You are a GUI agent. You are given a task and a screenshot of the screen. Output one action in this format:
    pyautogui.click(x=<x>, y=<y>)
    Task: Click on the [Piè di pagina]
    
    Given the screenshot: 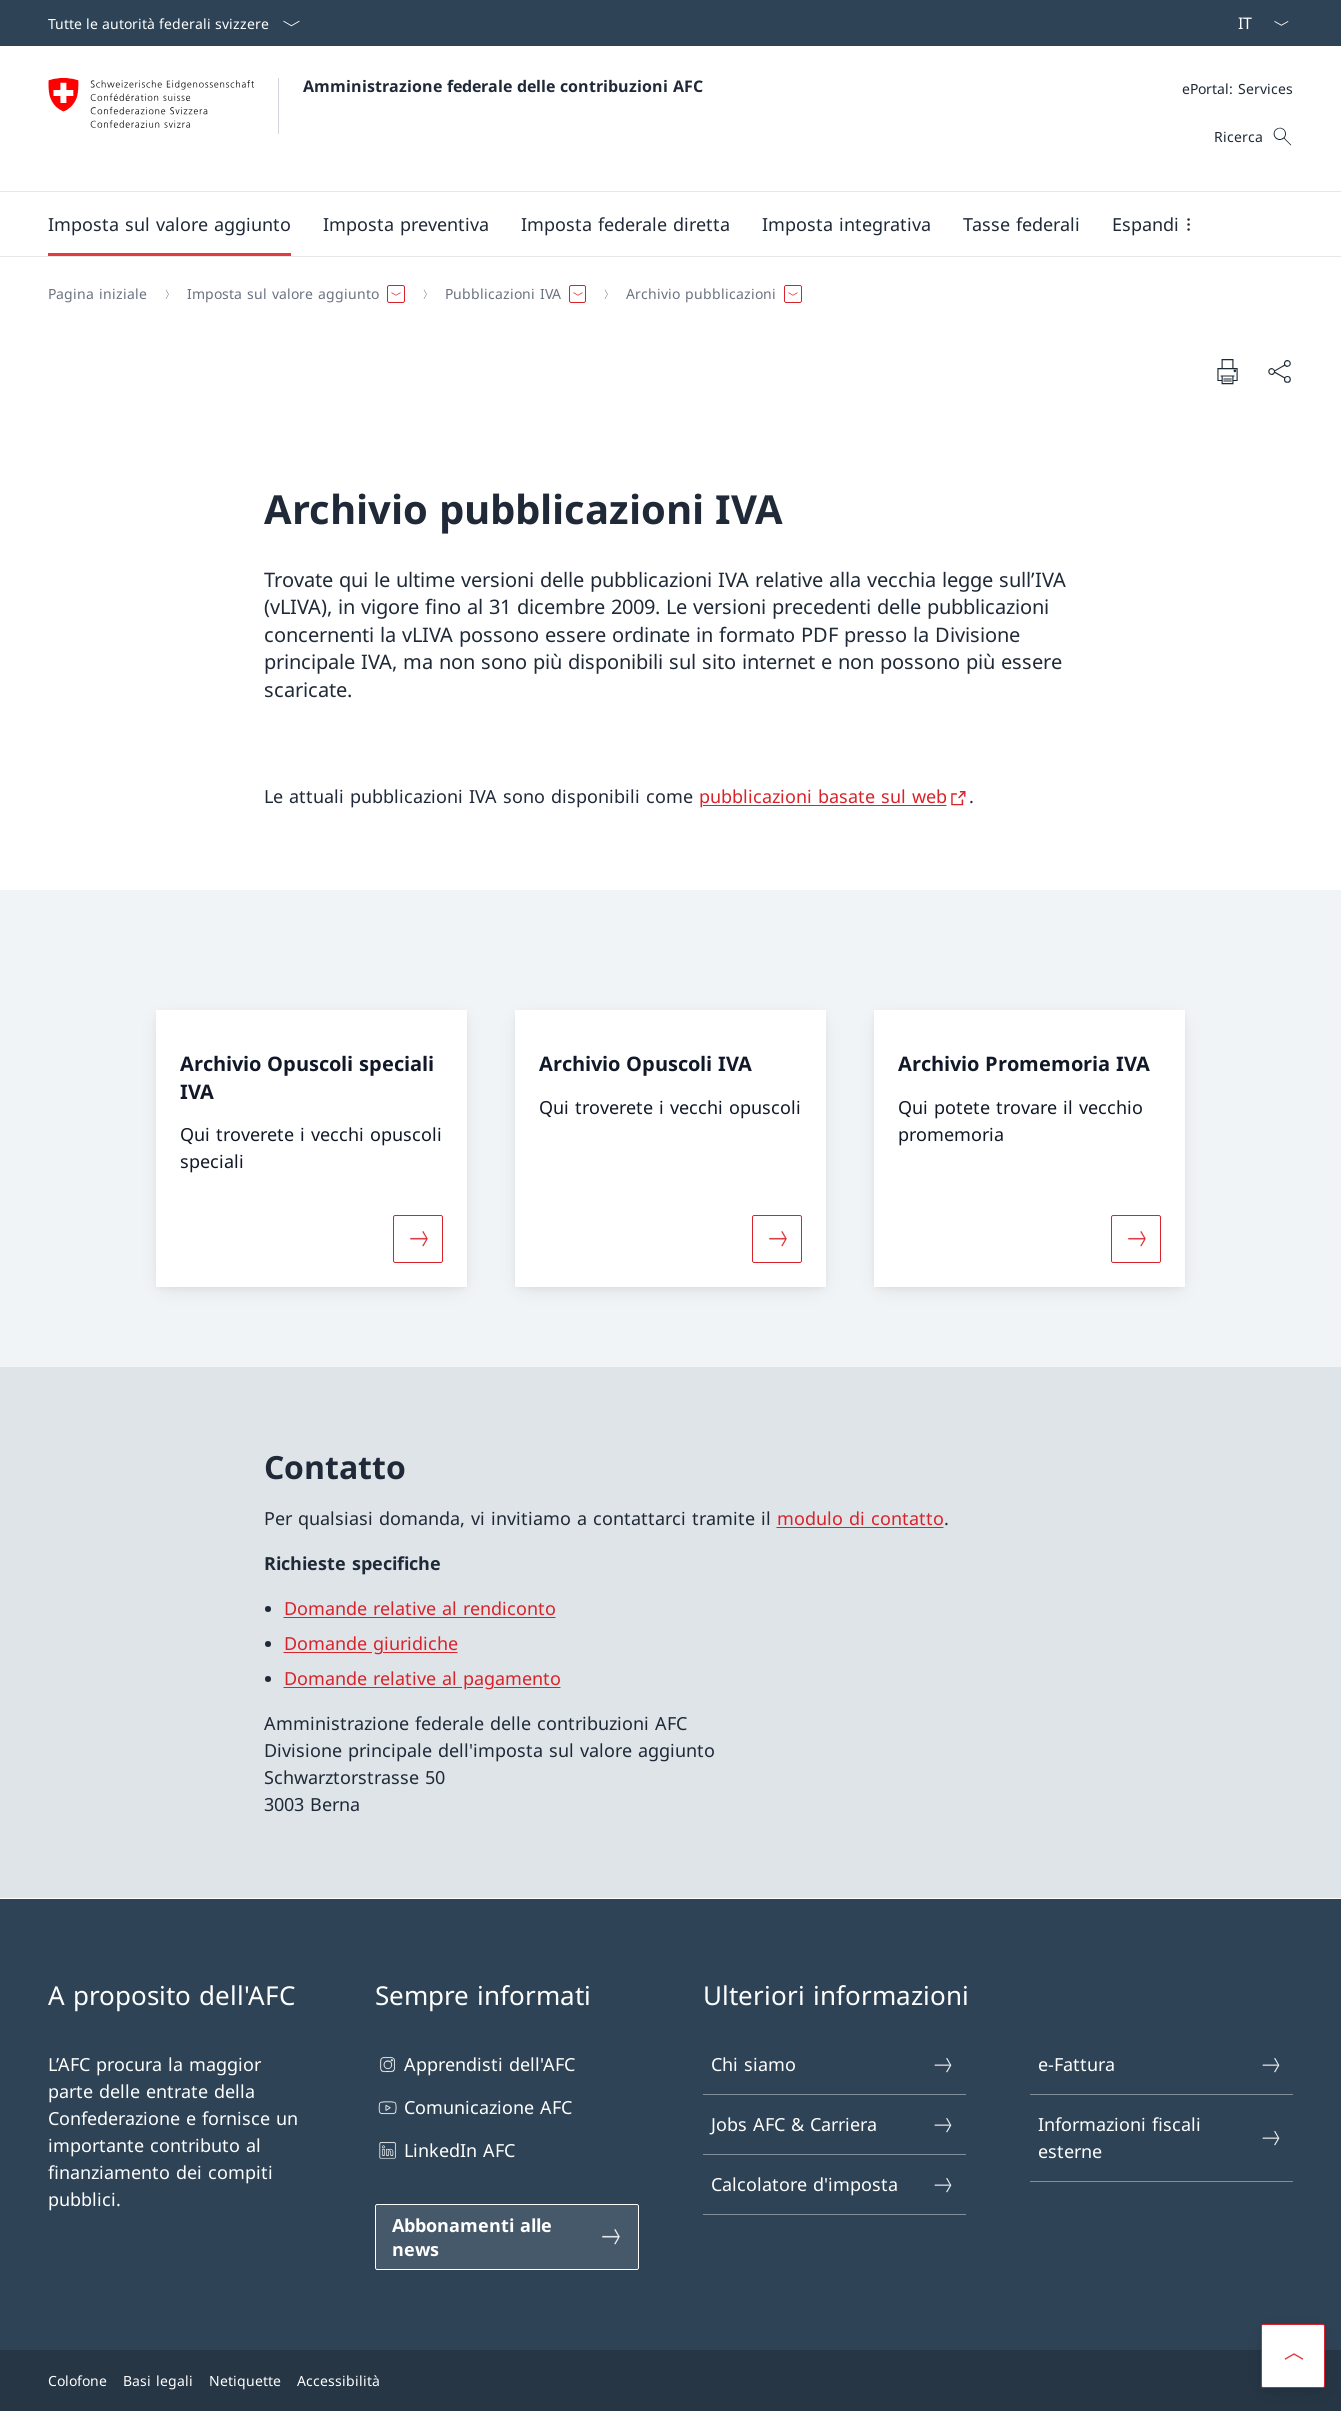 What is the action you would take?
    pyautogui.click(x=670, y=2380)
    